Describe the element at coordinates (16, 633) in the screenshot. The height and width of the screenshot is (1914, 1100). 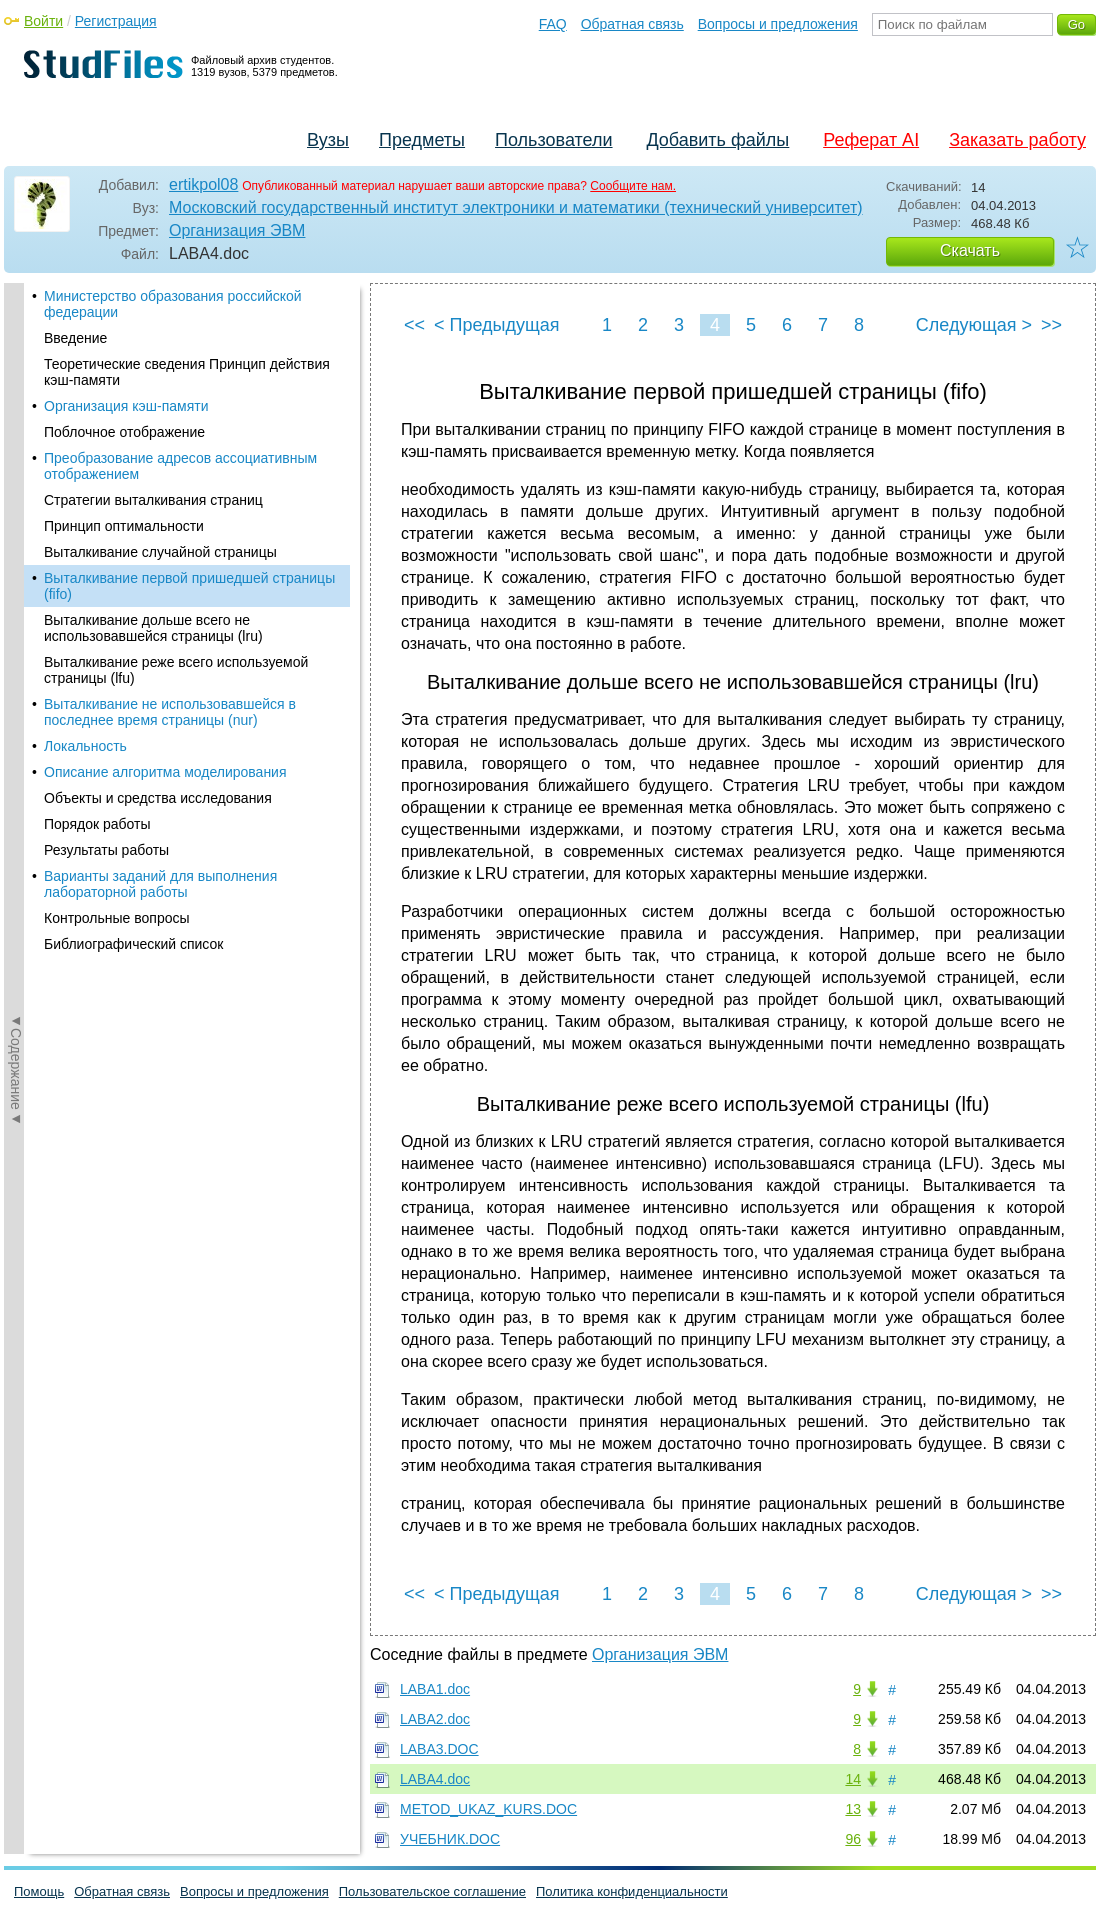
I see `◄Содержание◄` at that location.